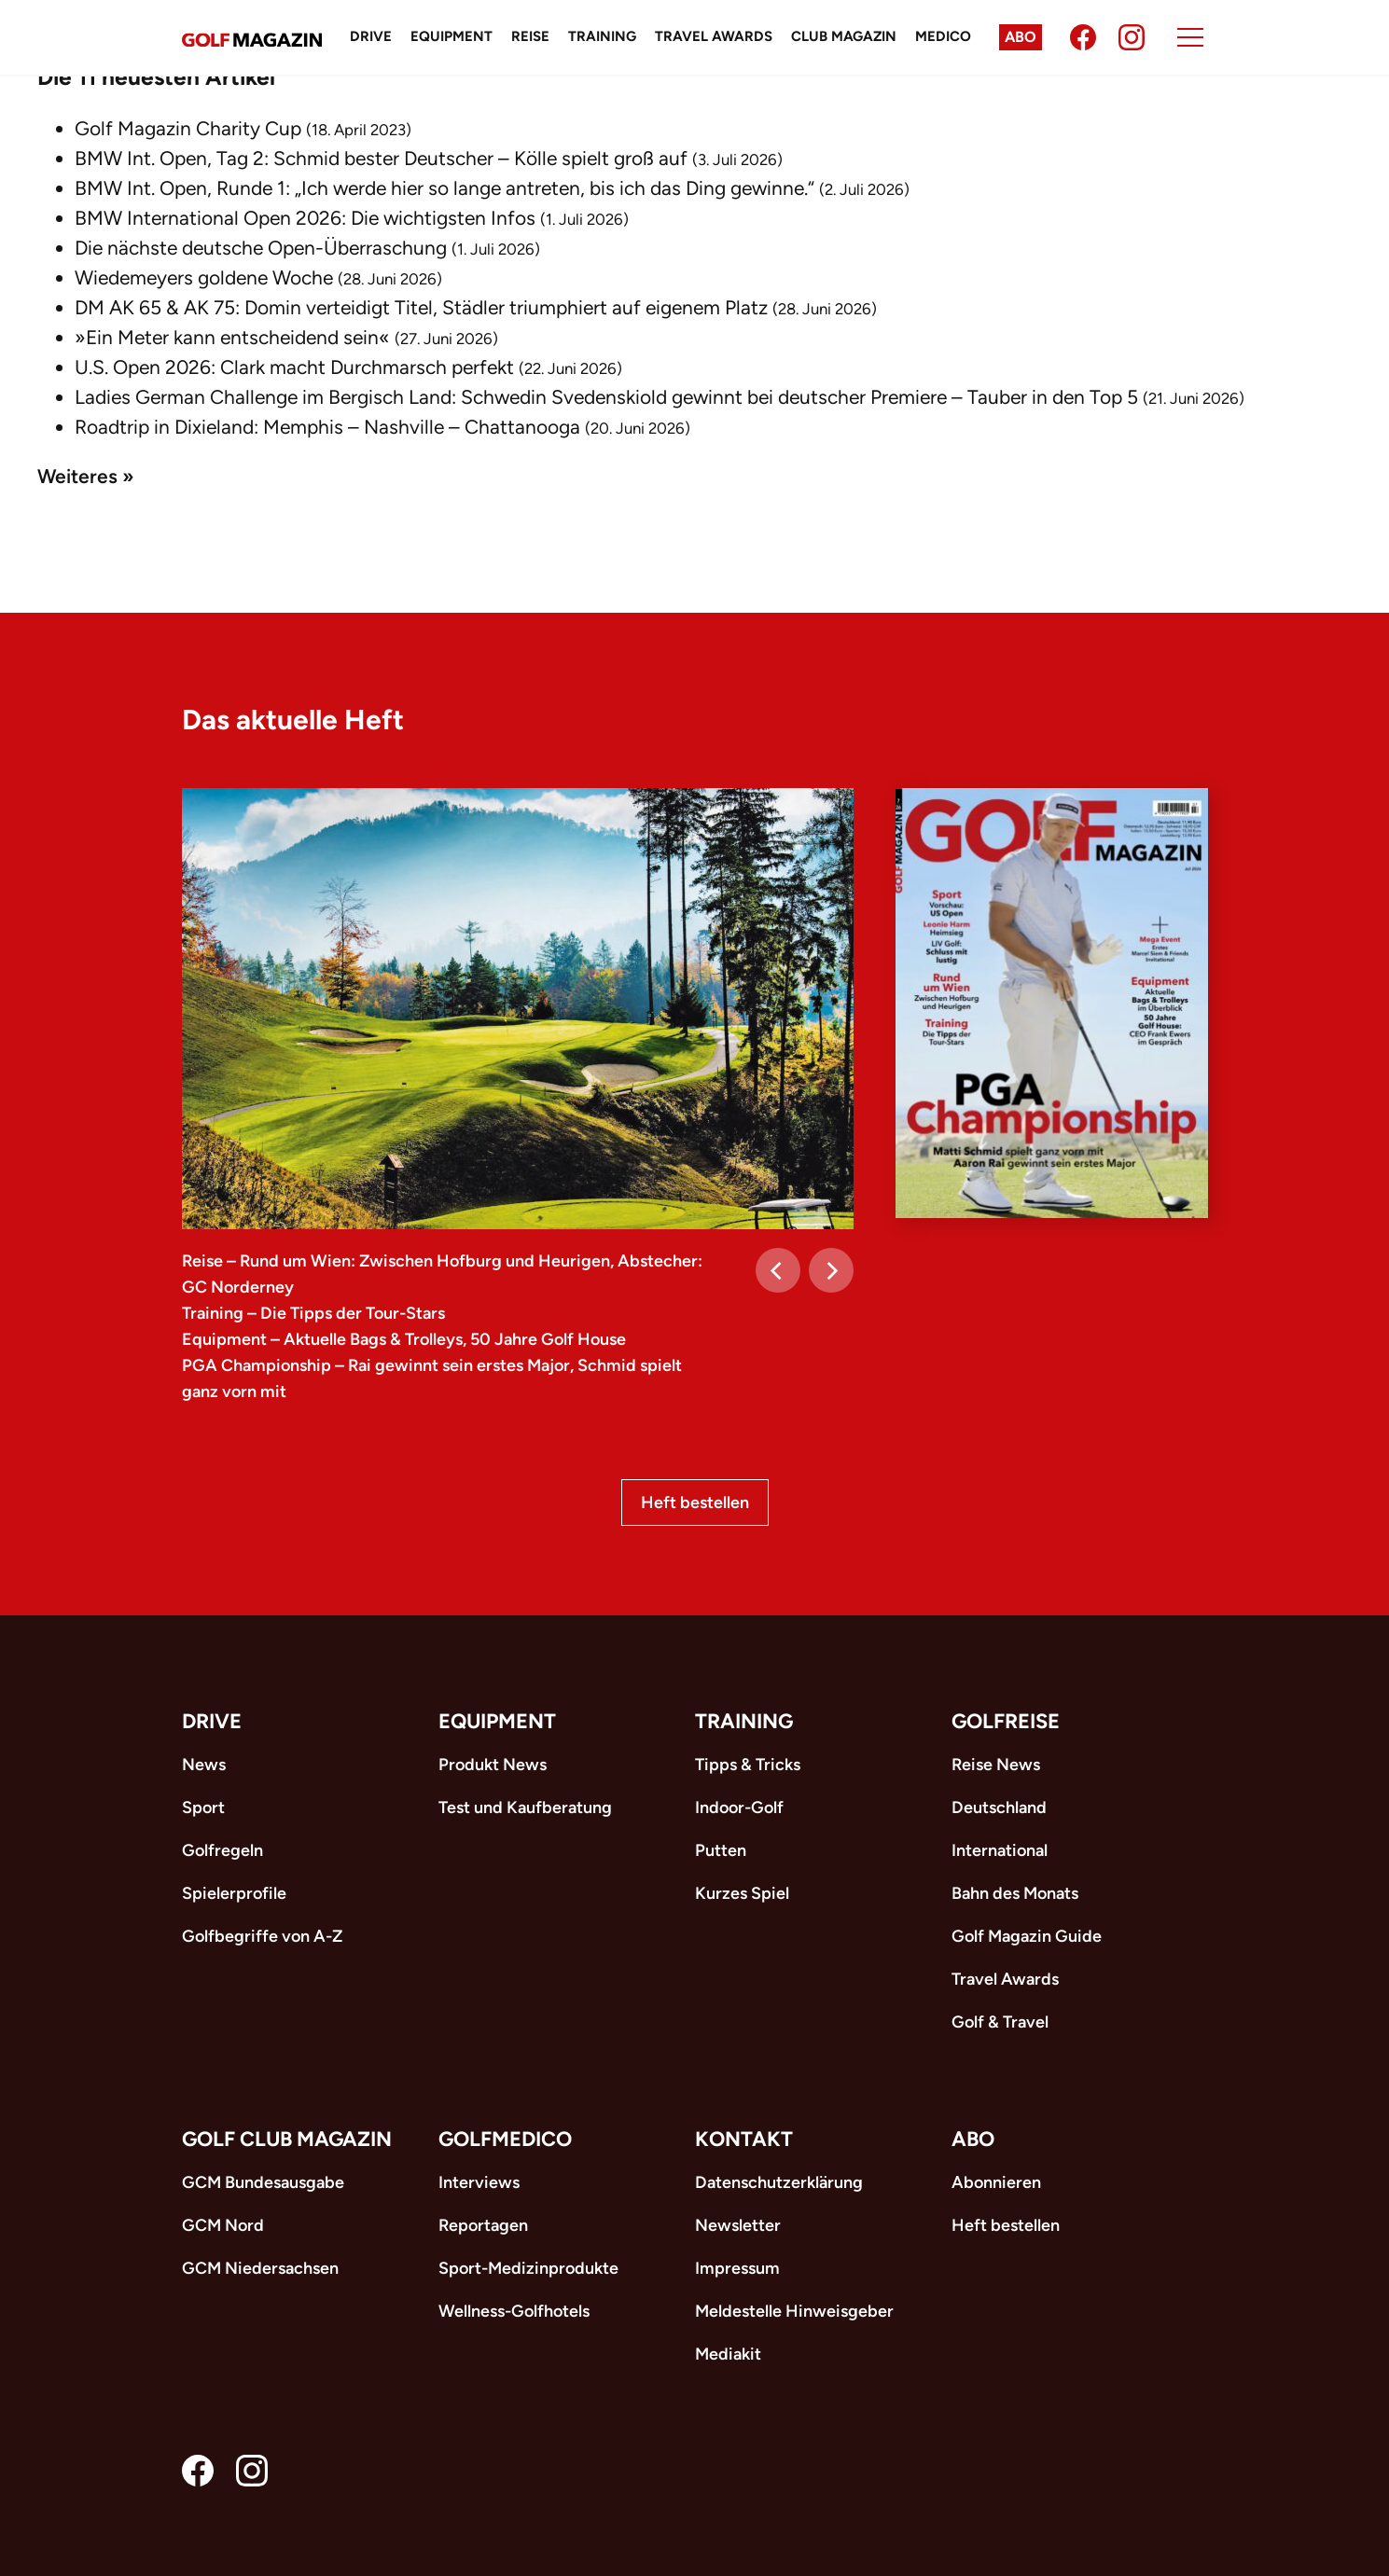 The height and width of the screenshot is (2576, 1389). I want to click on U.S. Open 2026: Clark macht Durchmarsch perfekt, so click(294, 367).